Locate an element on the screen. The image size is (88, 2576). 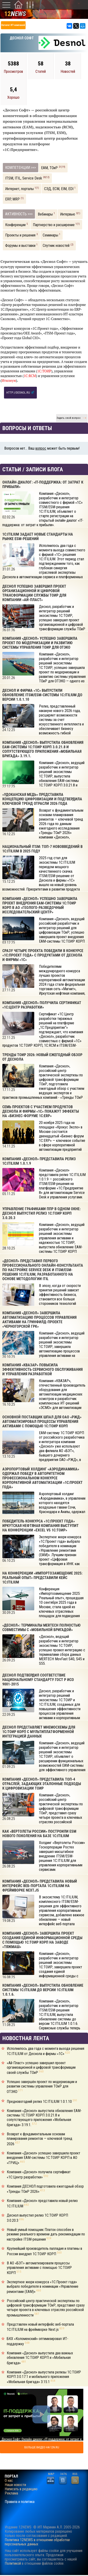
Компания «Деснол» выпустила два важных обновления 1С:ТОИР КОРП и «Мобильная бригада» is located at coordinates (40, 2358).